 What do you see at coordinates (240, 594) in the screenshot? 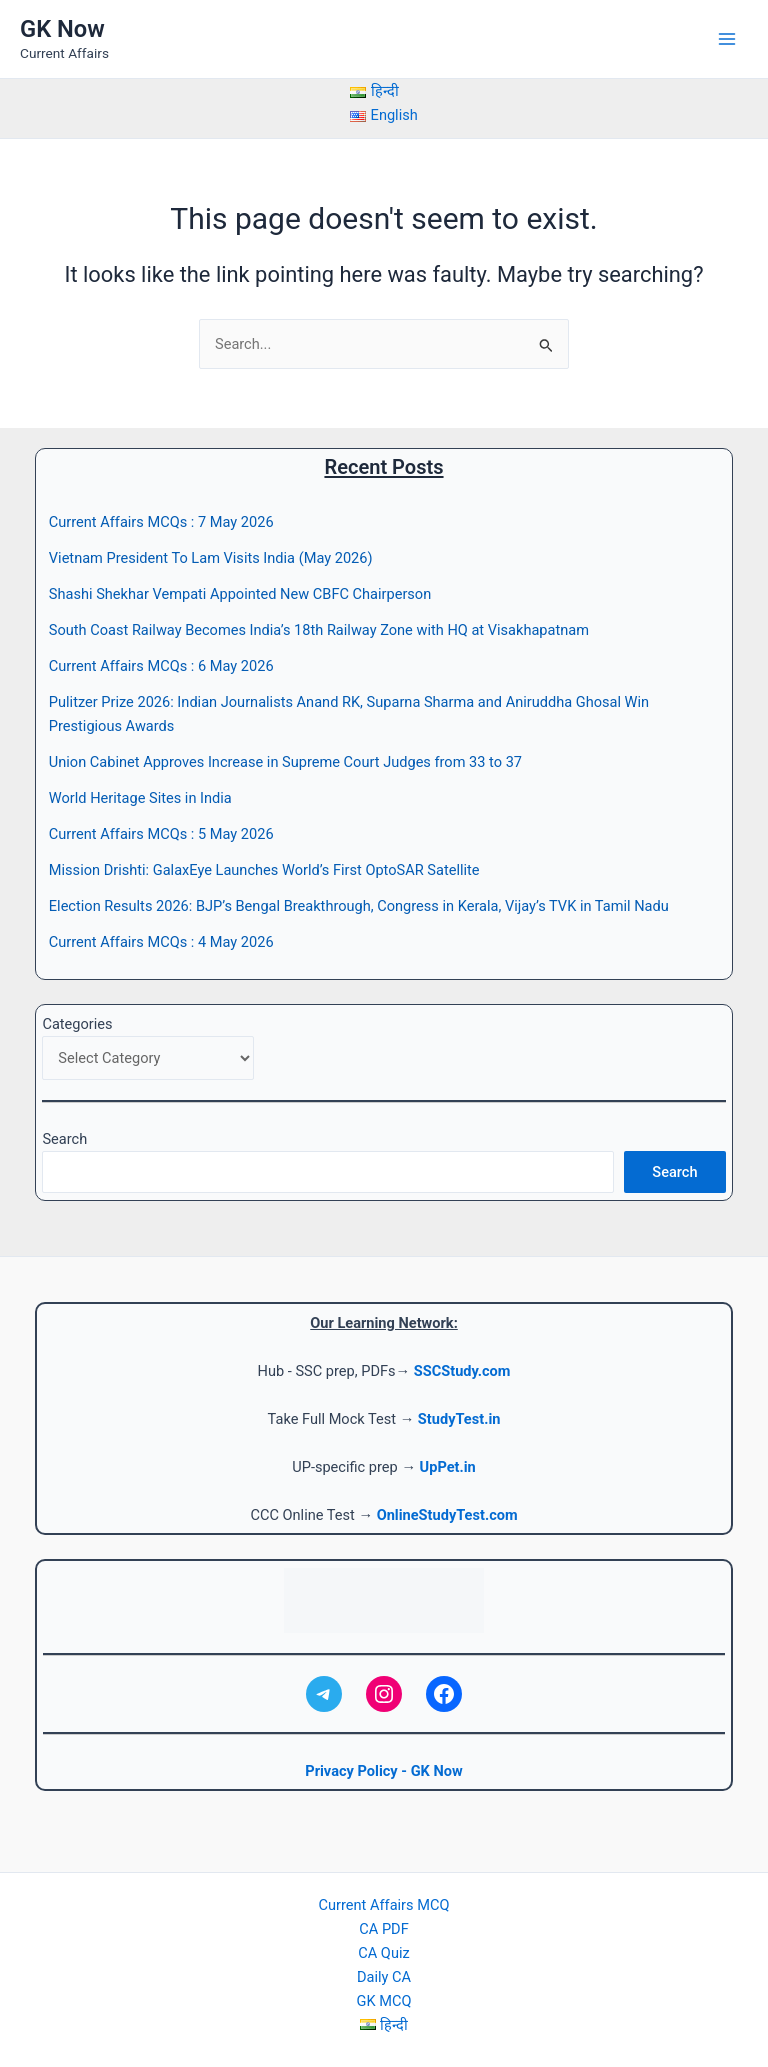
I see `Shashi Shekhar Vempati Appointed New CBFC Chairperson` at bounding box center [240, 594].